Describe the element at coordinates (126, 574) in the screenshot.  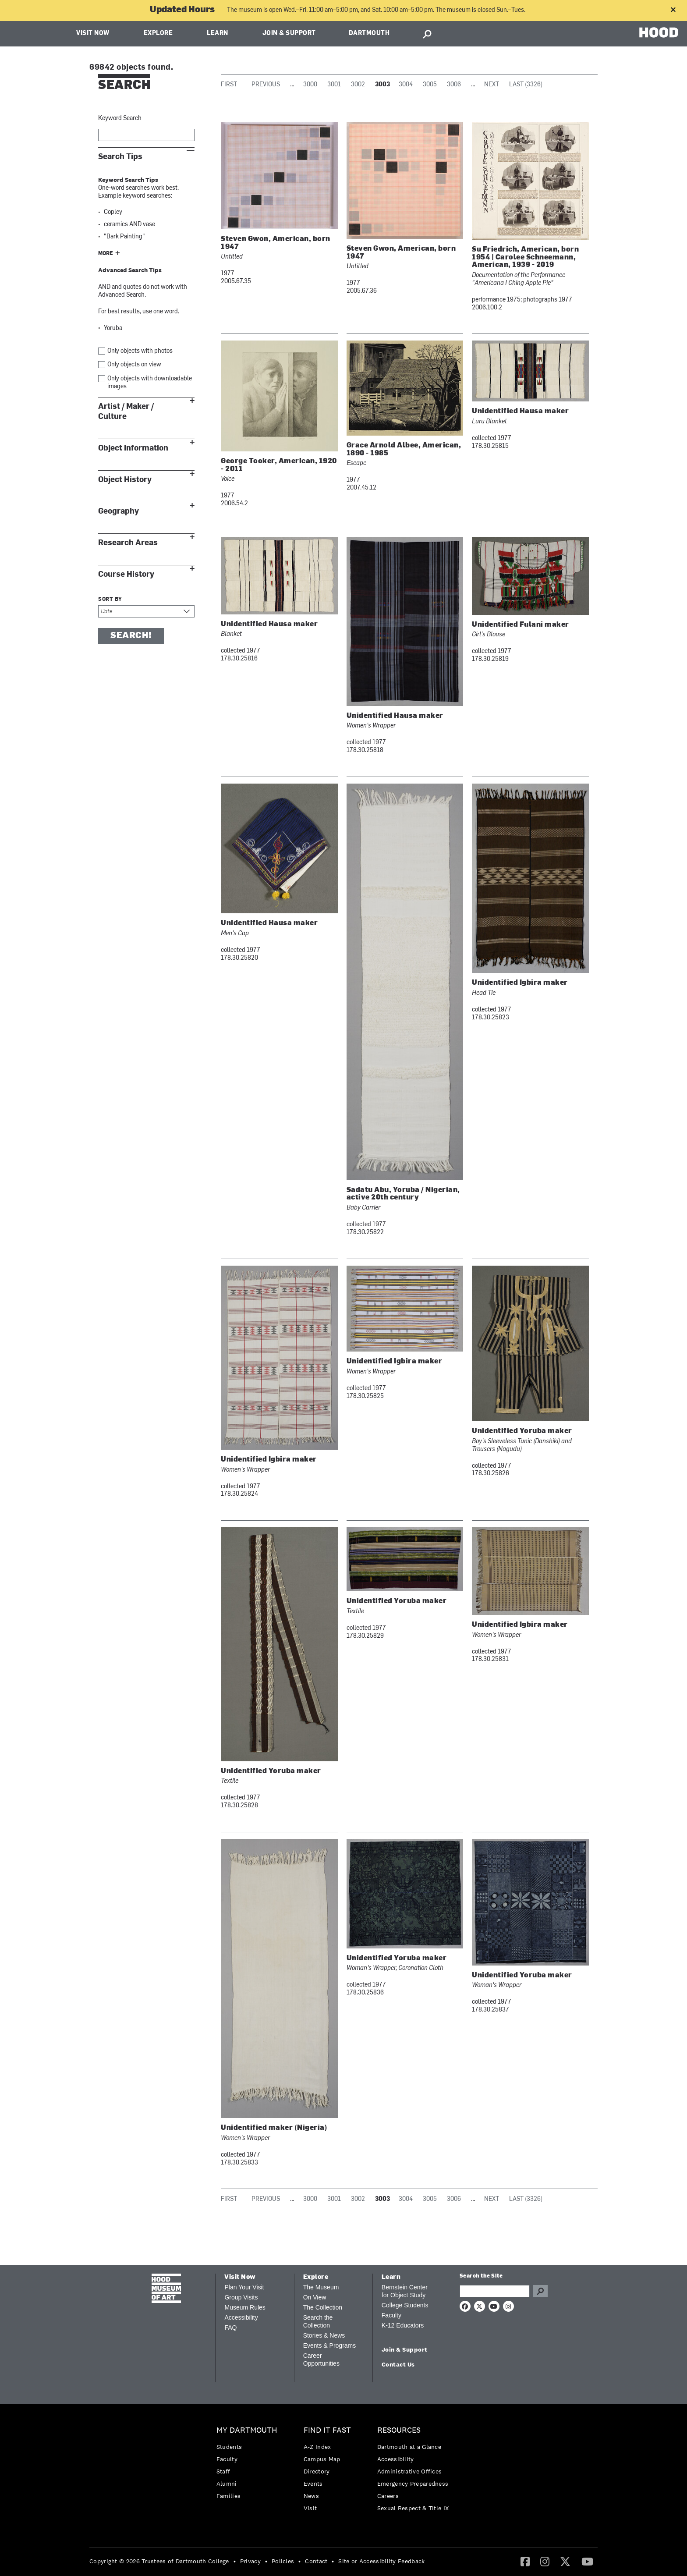
I see `Course History` at that location.